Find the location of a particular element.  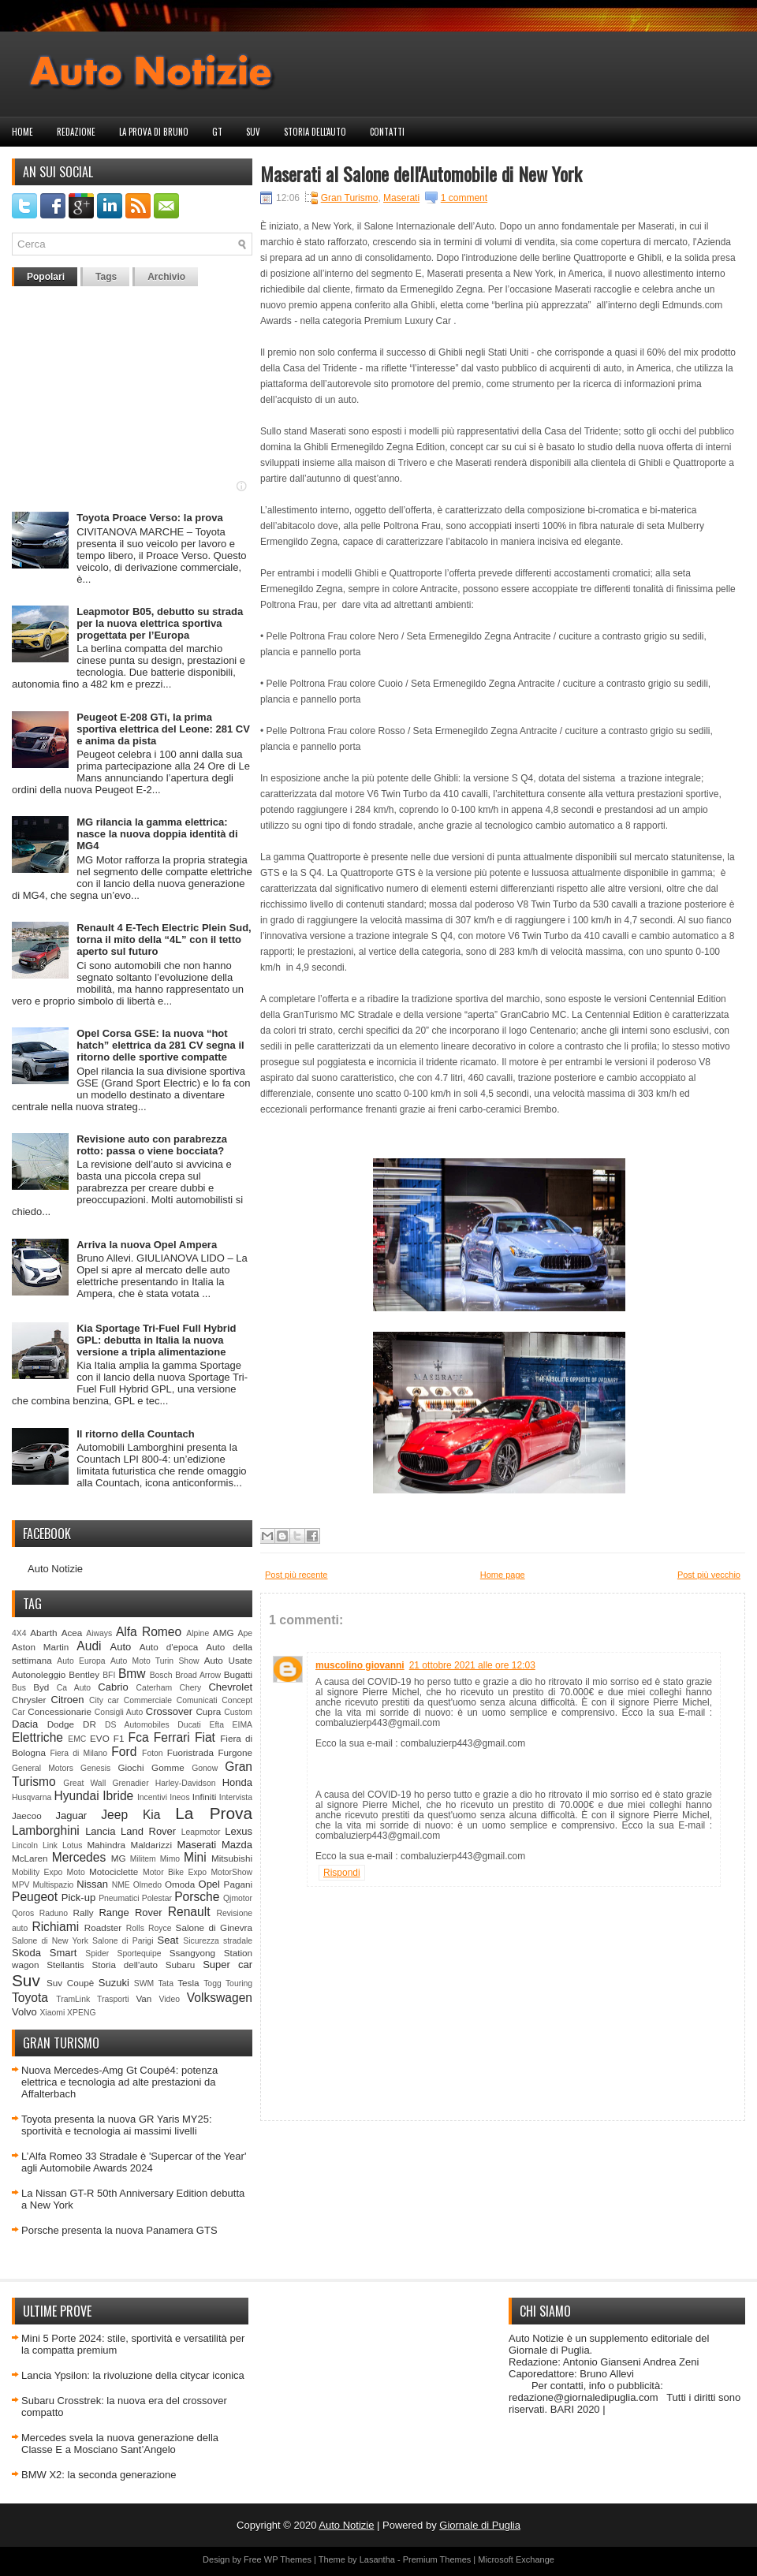

McLaren is located at coordinates (29, 1858).